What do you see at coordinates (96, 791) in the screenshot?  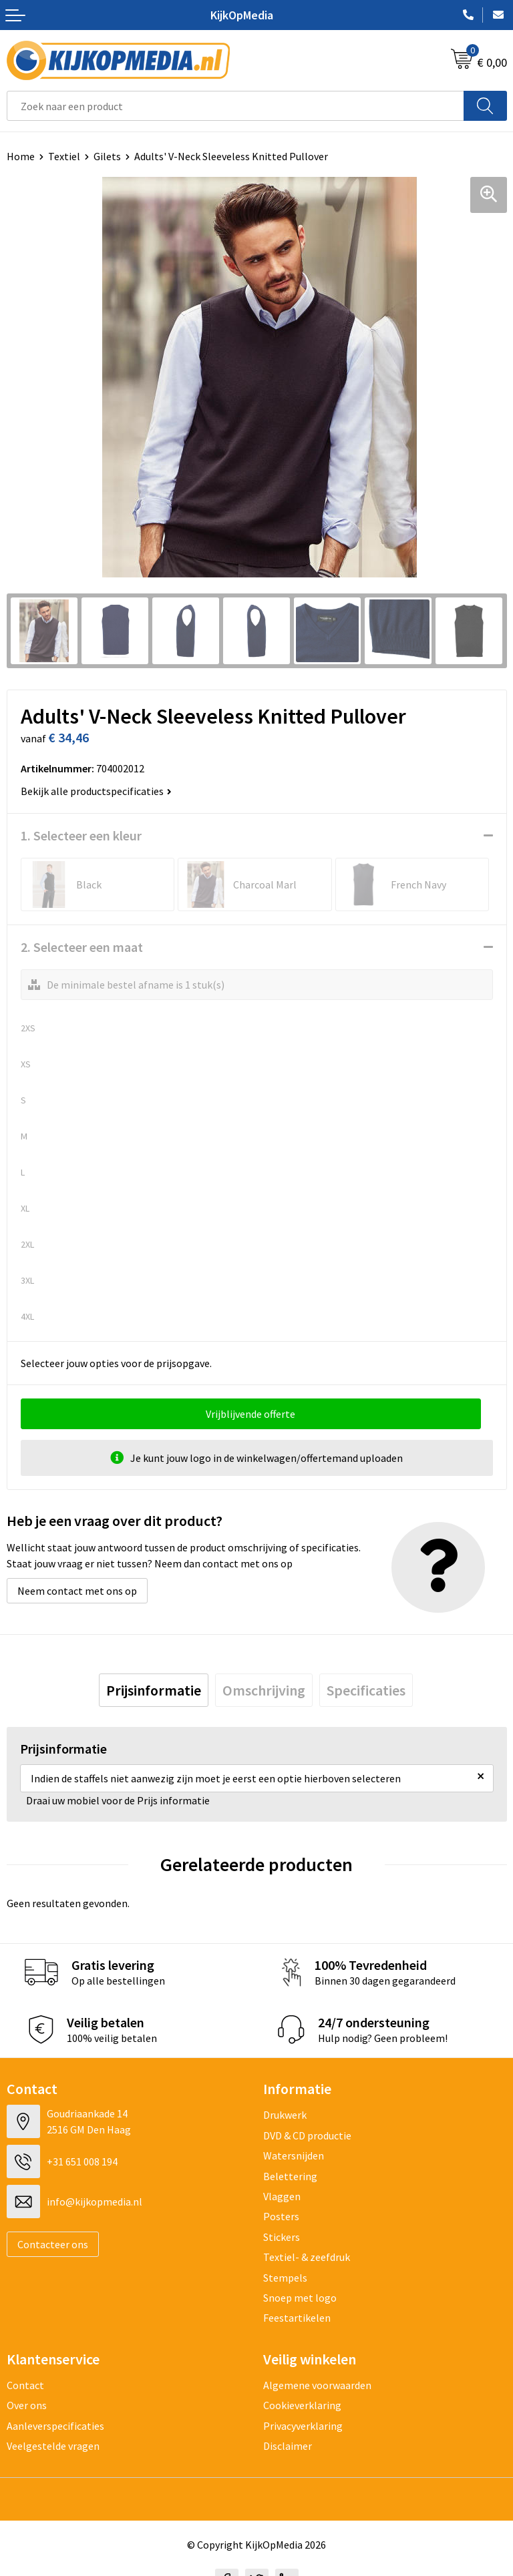 I see `Bekijk alle productspecificaties` at bounding box center [96, 791].